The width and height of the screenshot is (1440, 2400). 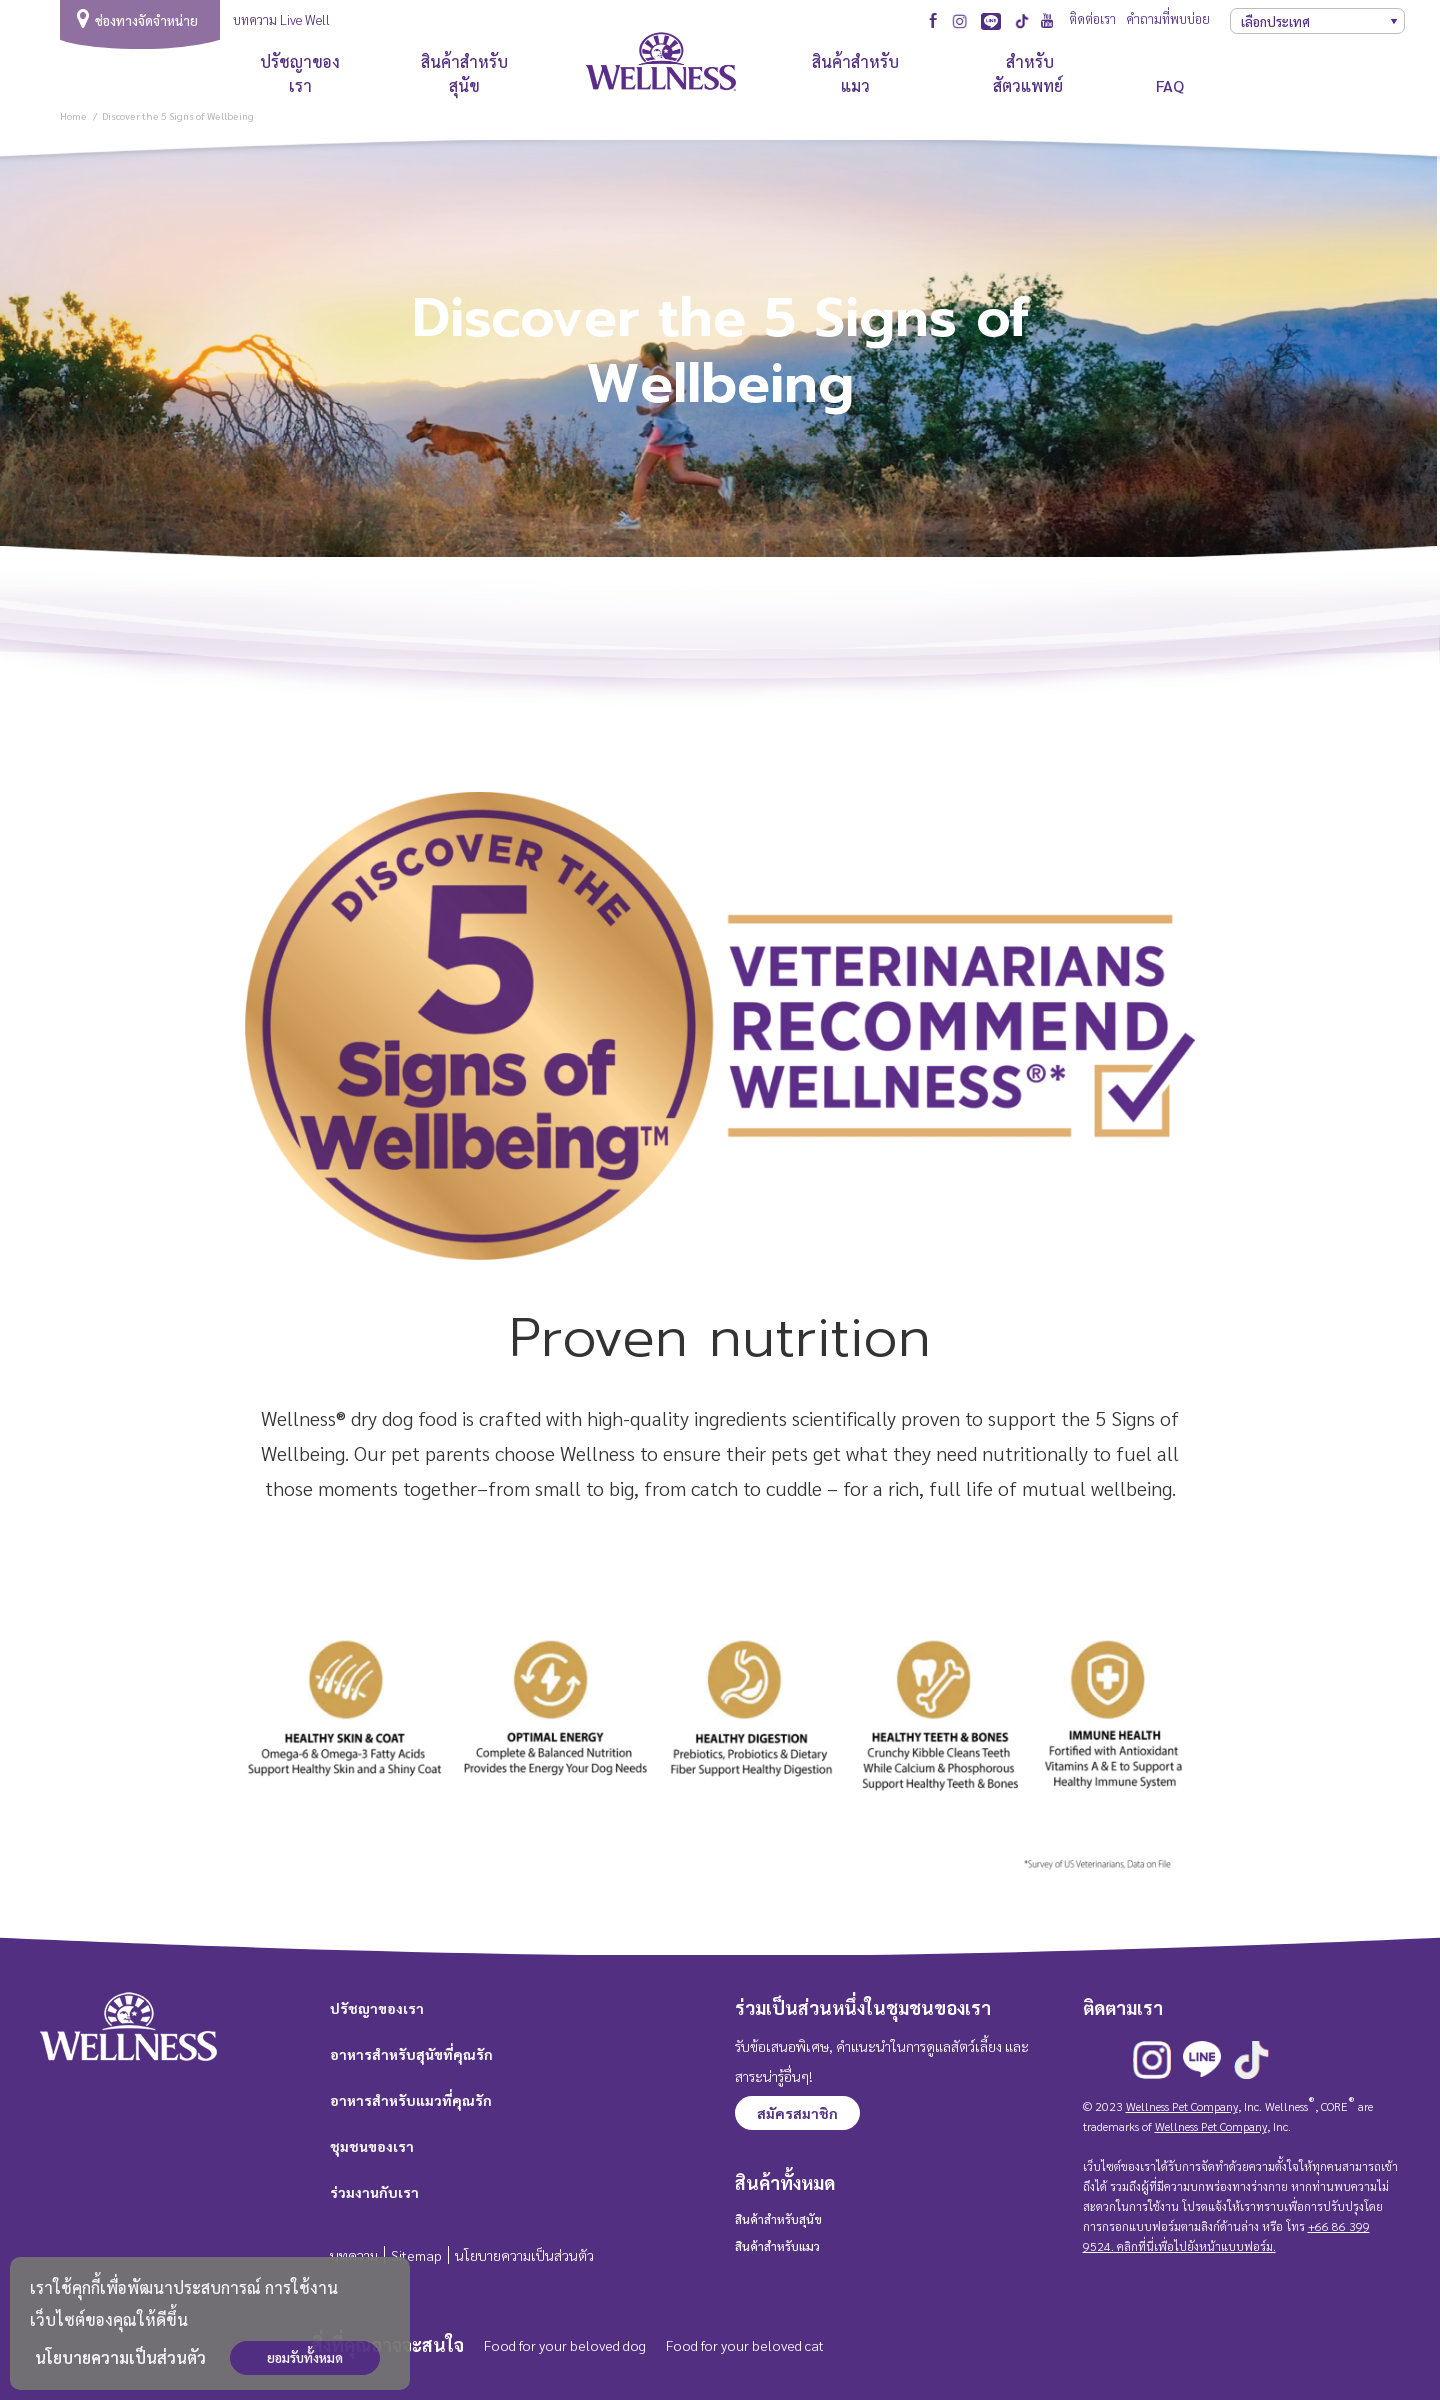 What do you see at coordinates (1092, 18) in the screenshot?
I see `ติดต่อเรา` at bounding box center [1092, 18].